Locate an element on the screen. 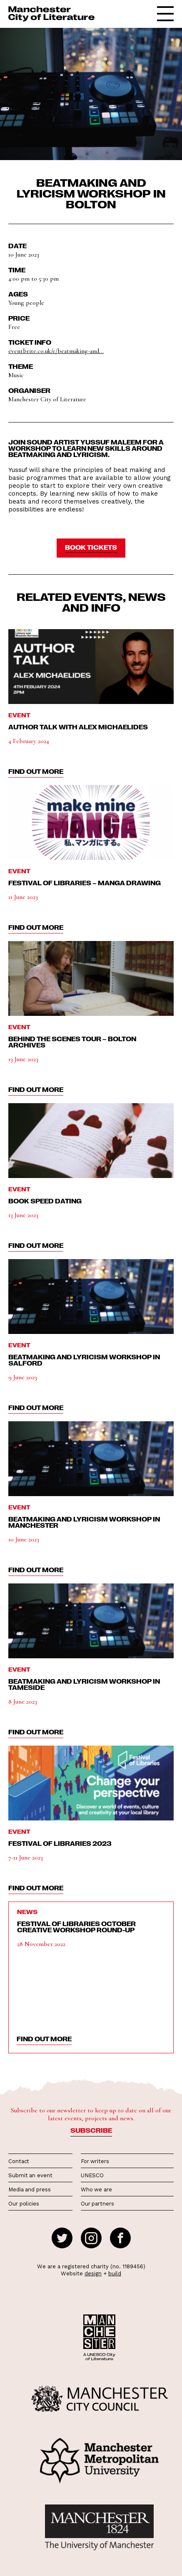 This screenshot has width=182, height=2576. Submit an event is located at coordinates (30, 2175).